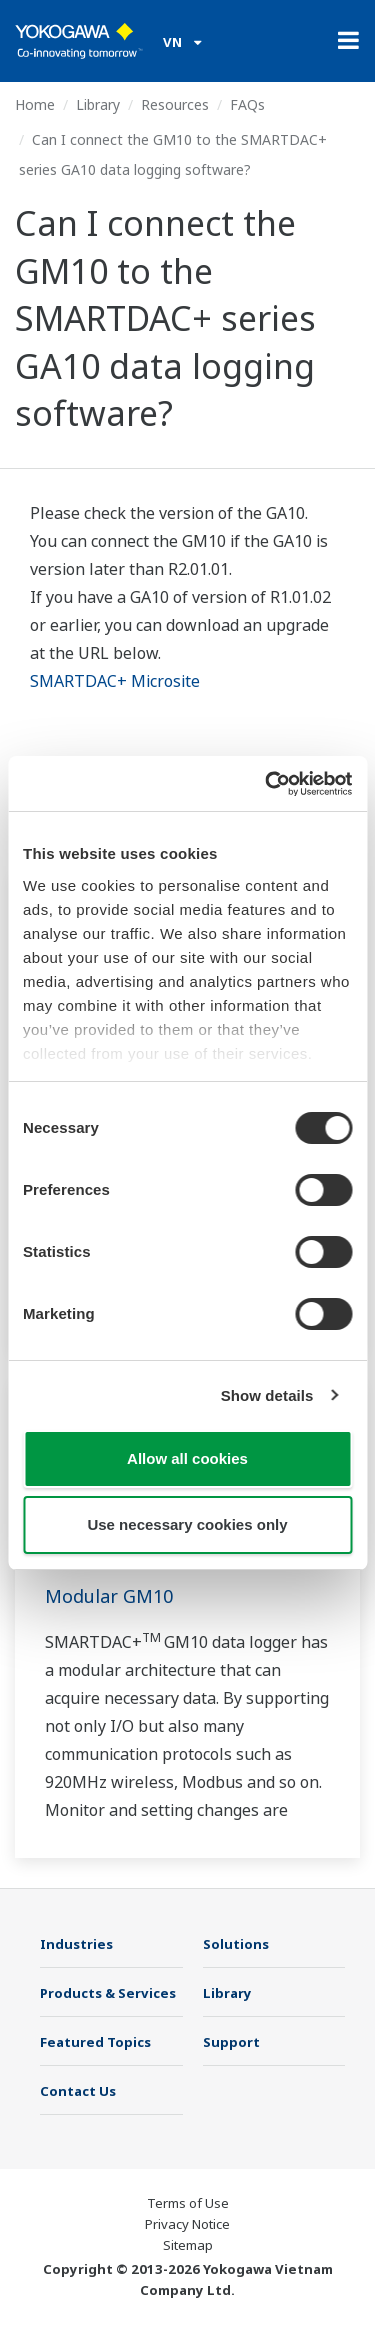 This screenshot has height=2325, width=375. Describe the element at coordinates (95, 2042) in the screenshot. I see `Featured Topics` at that location.